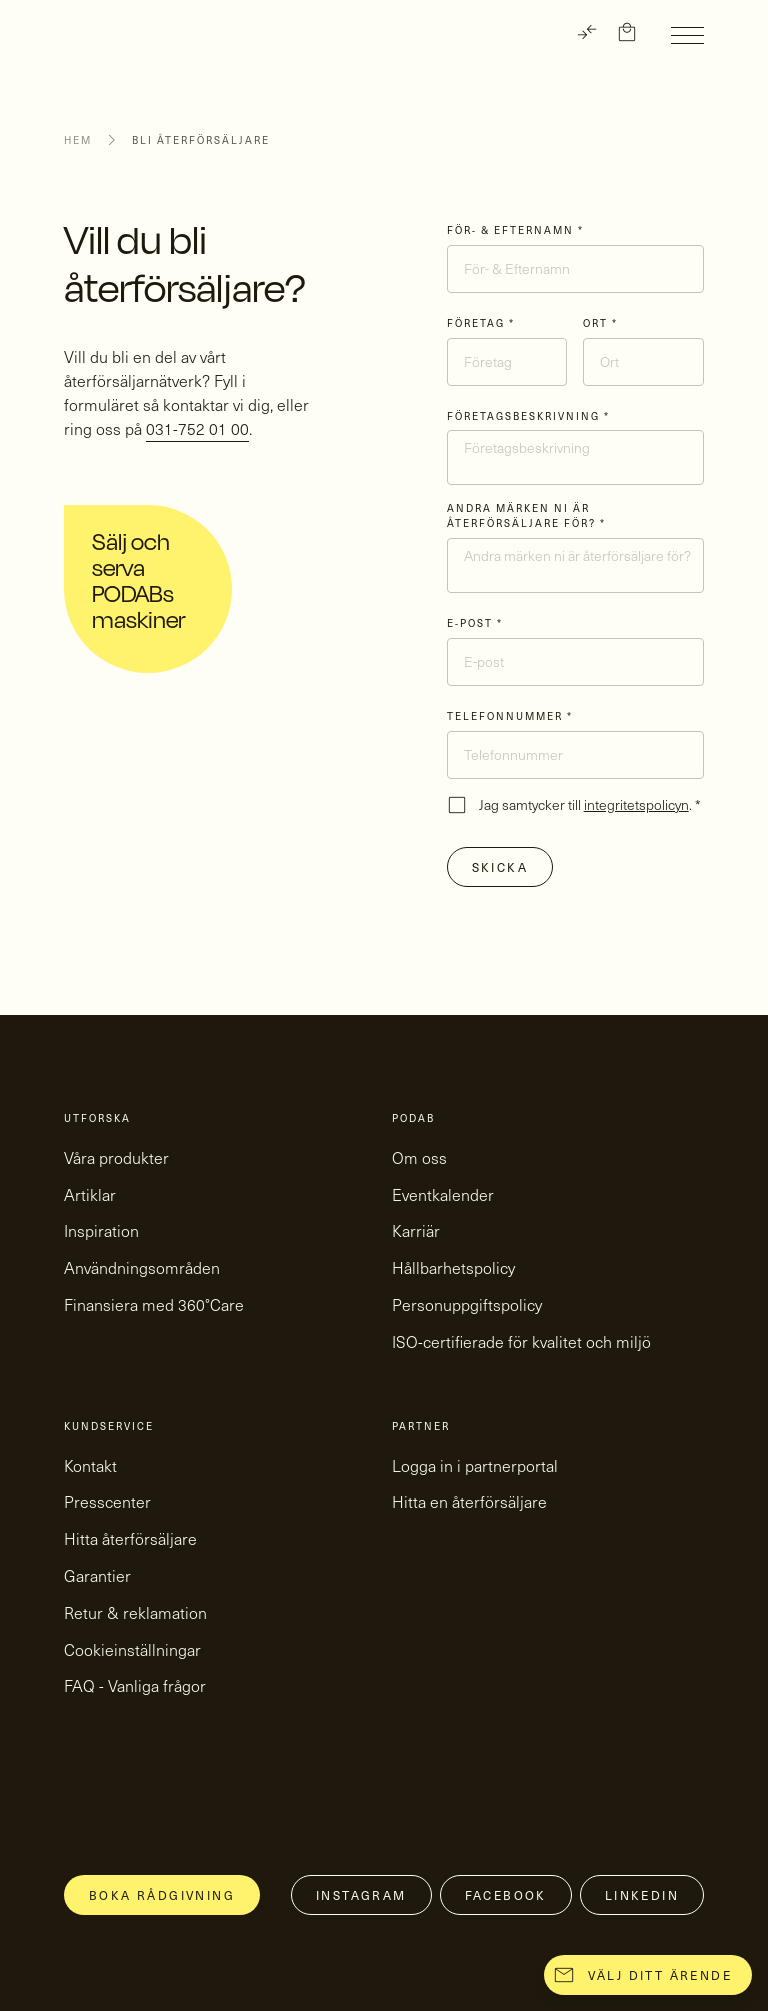  Describe the element at coordinates (600, 323) in the screenshot. I see `Ort` at that location.